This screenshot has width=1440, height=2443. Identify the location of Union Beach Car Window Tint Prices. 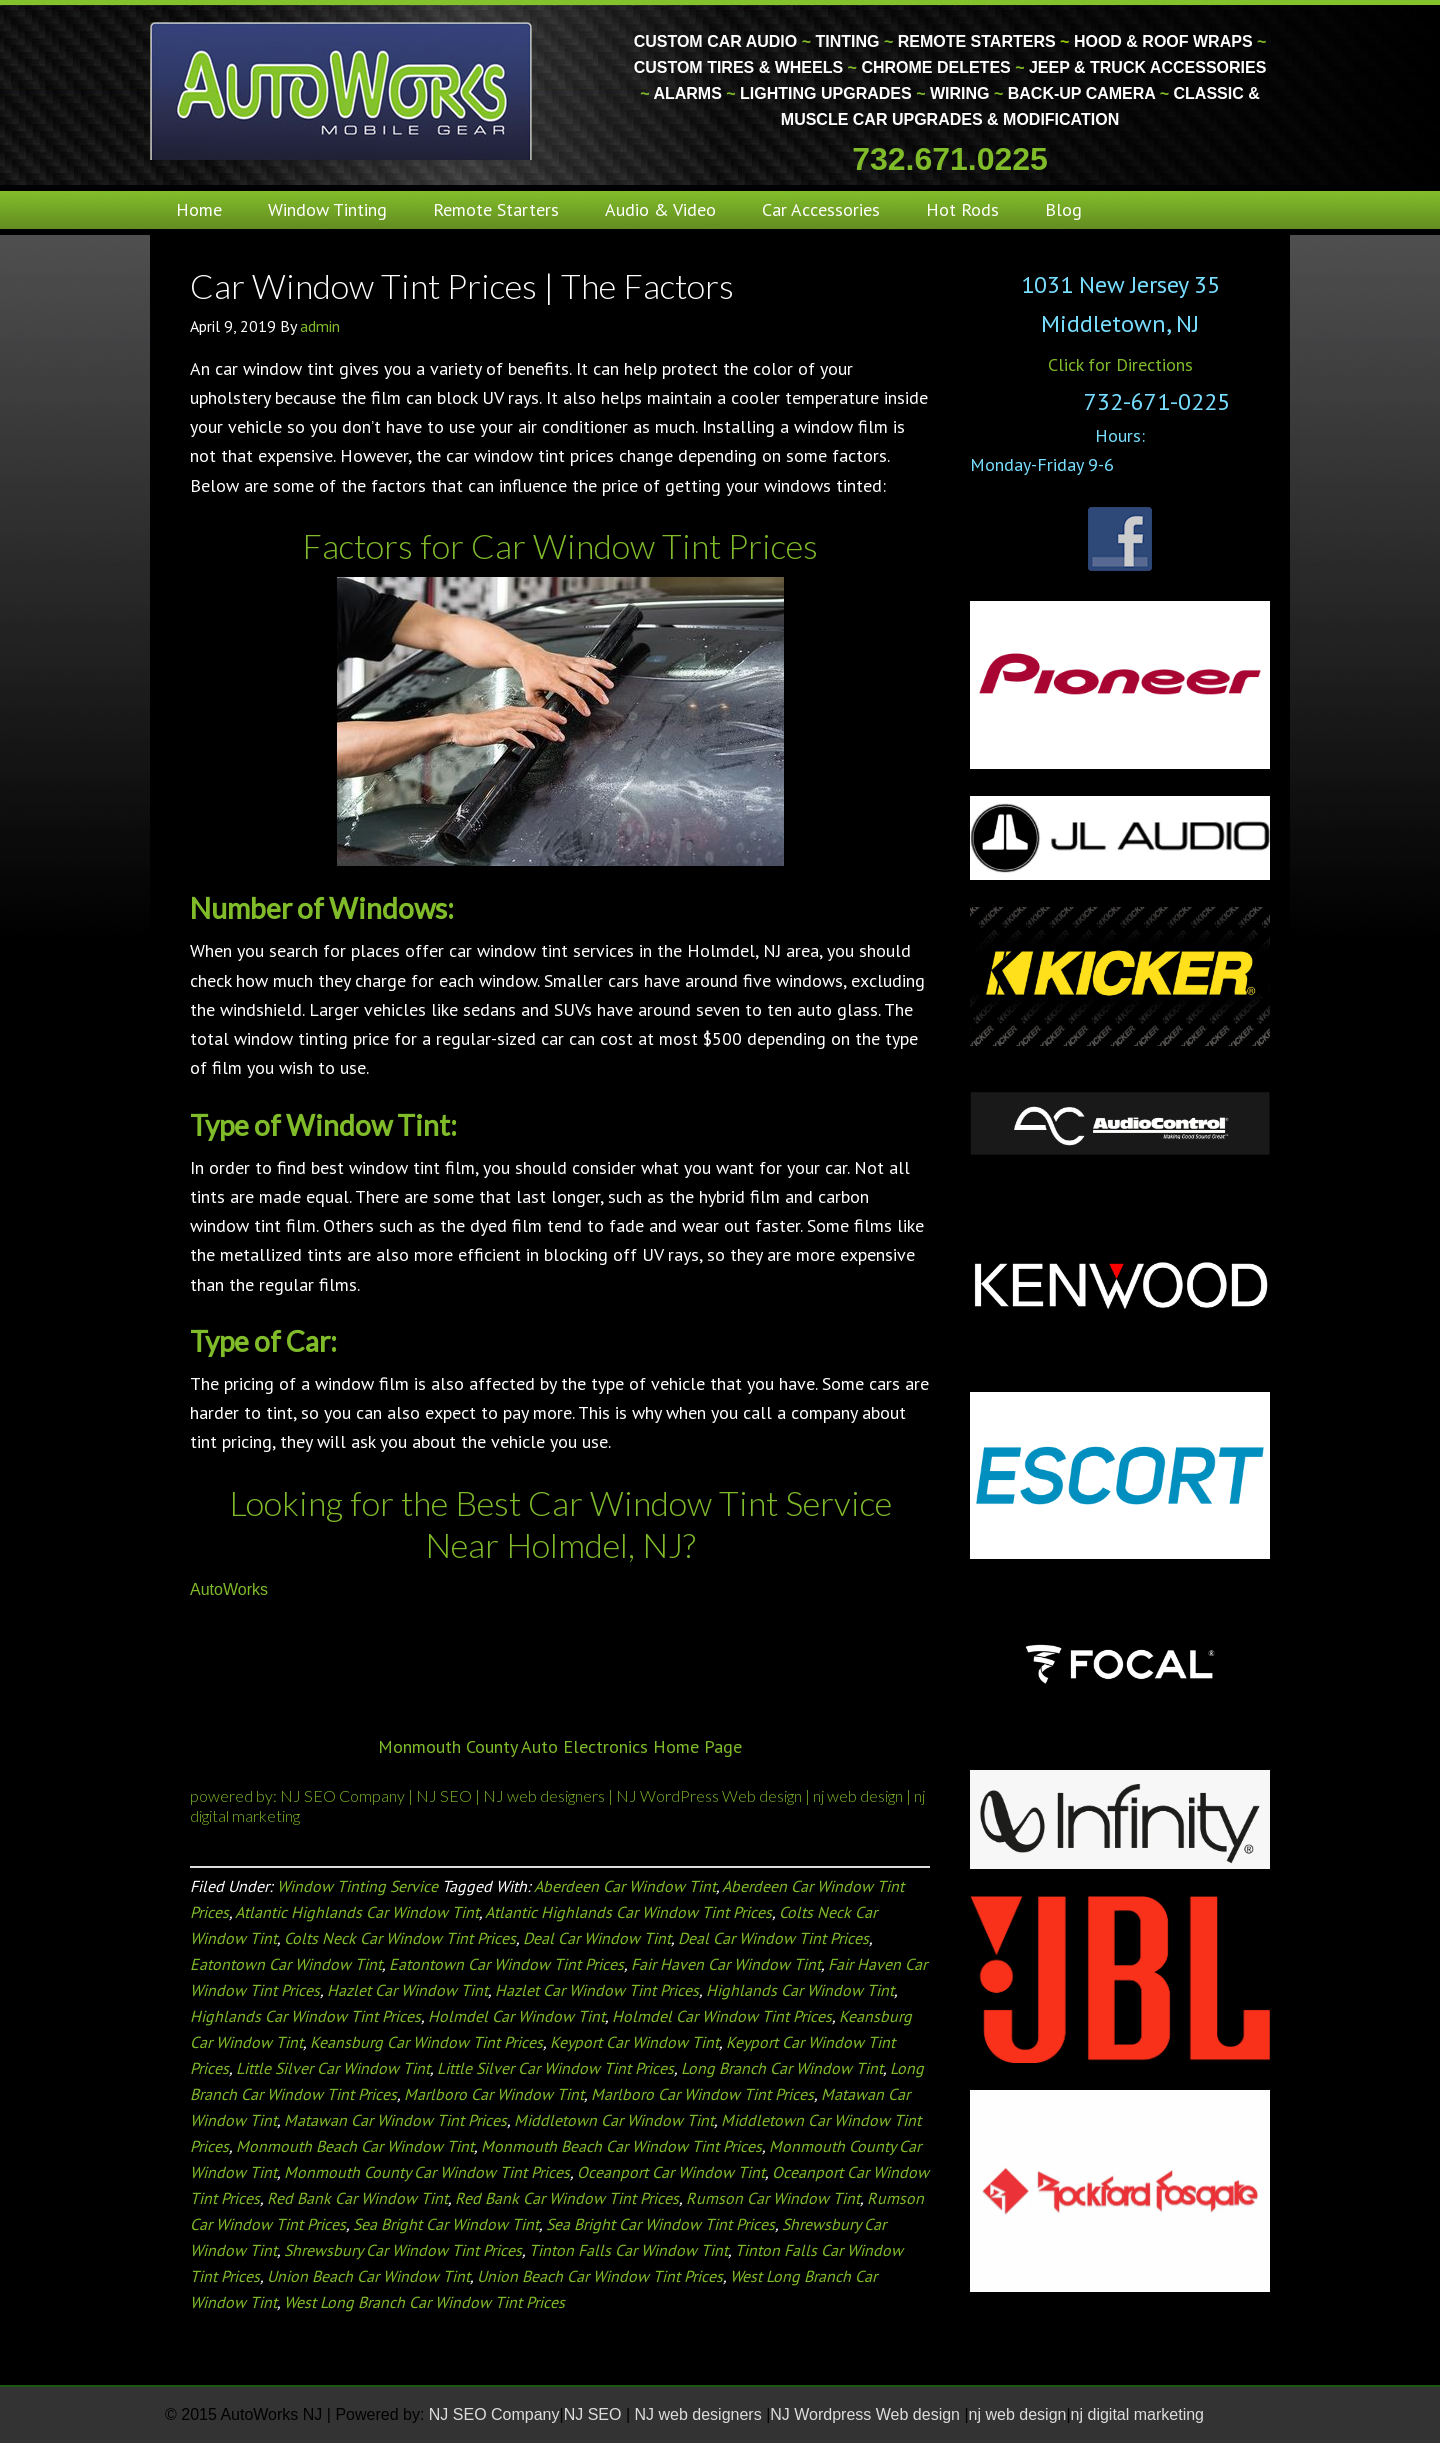
(600, 2276).